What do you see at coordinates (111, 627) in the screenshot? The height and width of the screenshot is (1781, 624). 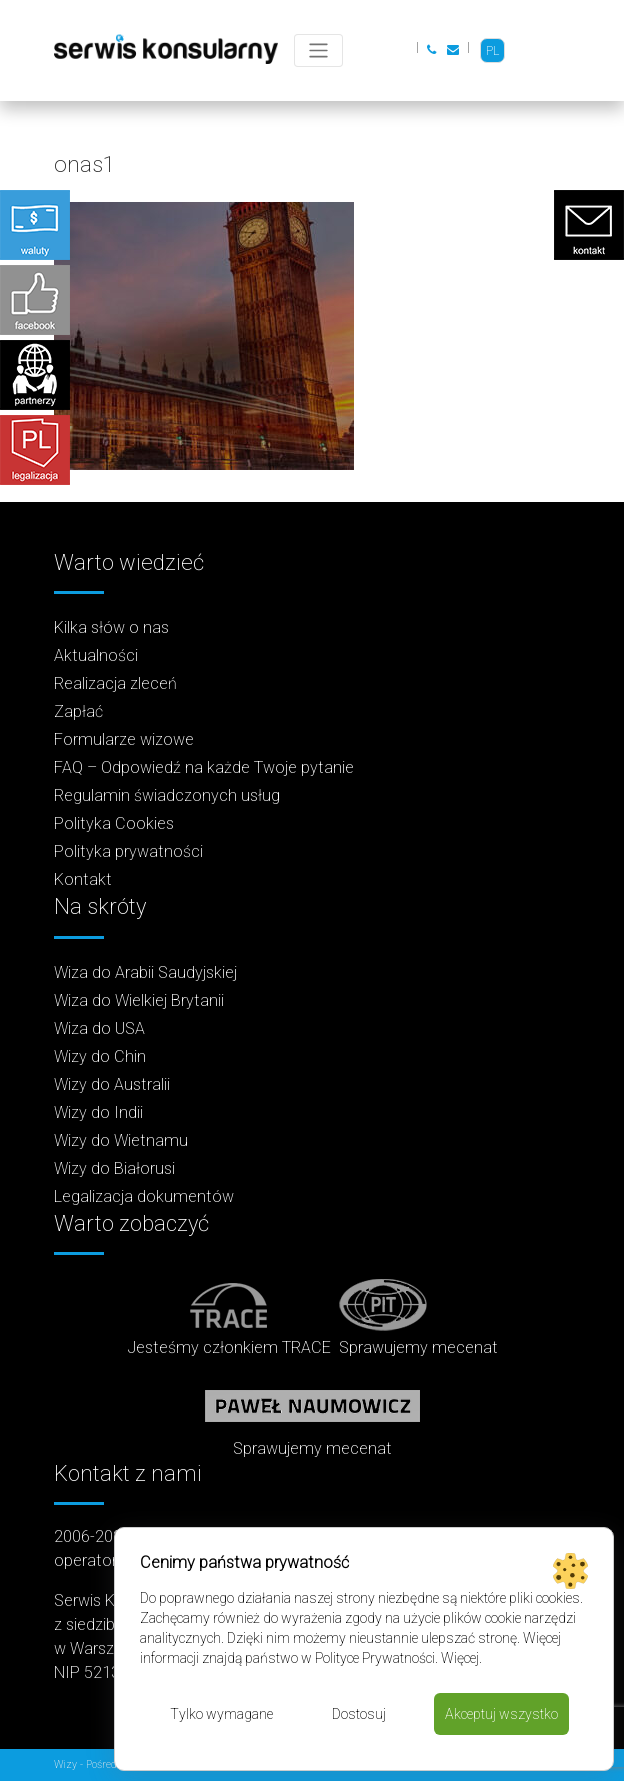 I see `Kilka słów o nas` at bounding box center [111, 627].